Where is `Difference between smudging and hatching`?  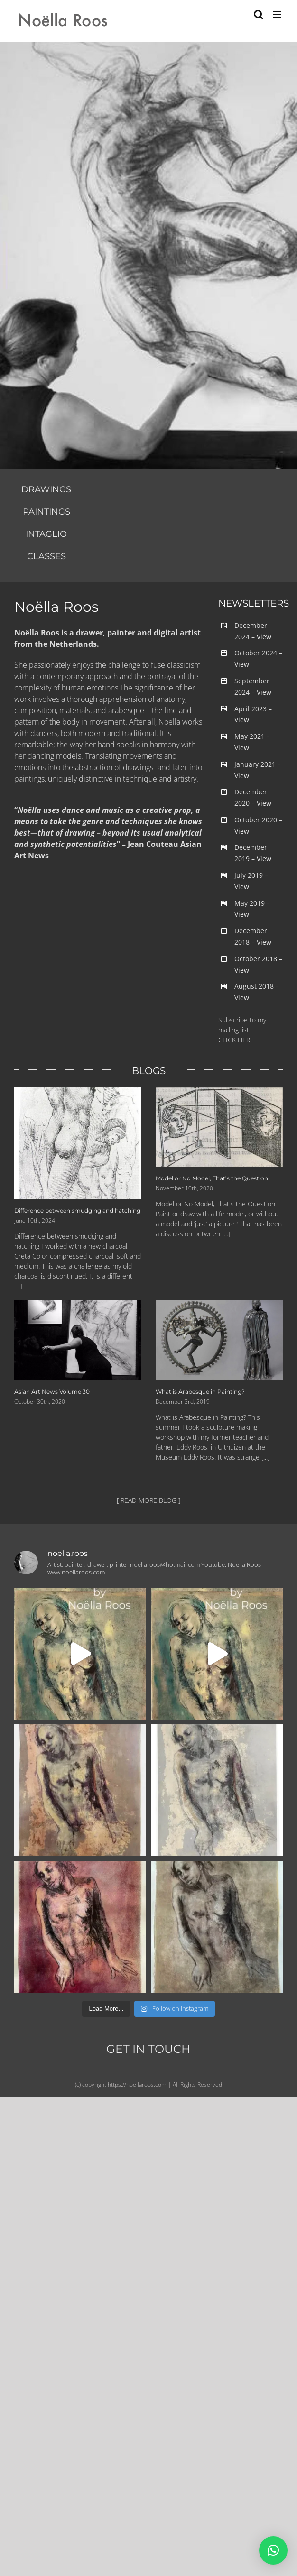
Difference between smudging and hatching is located at coordinates (77, 1210).